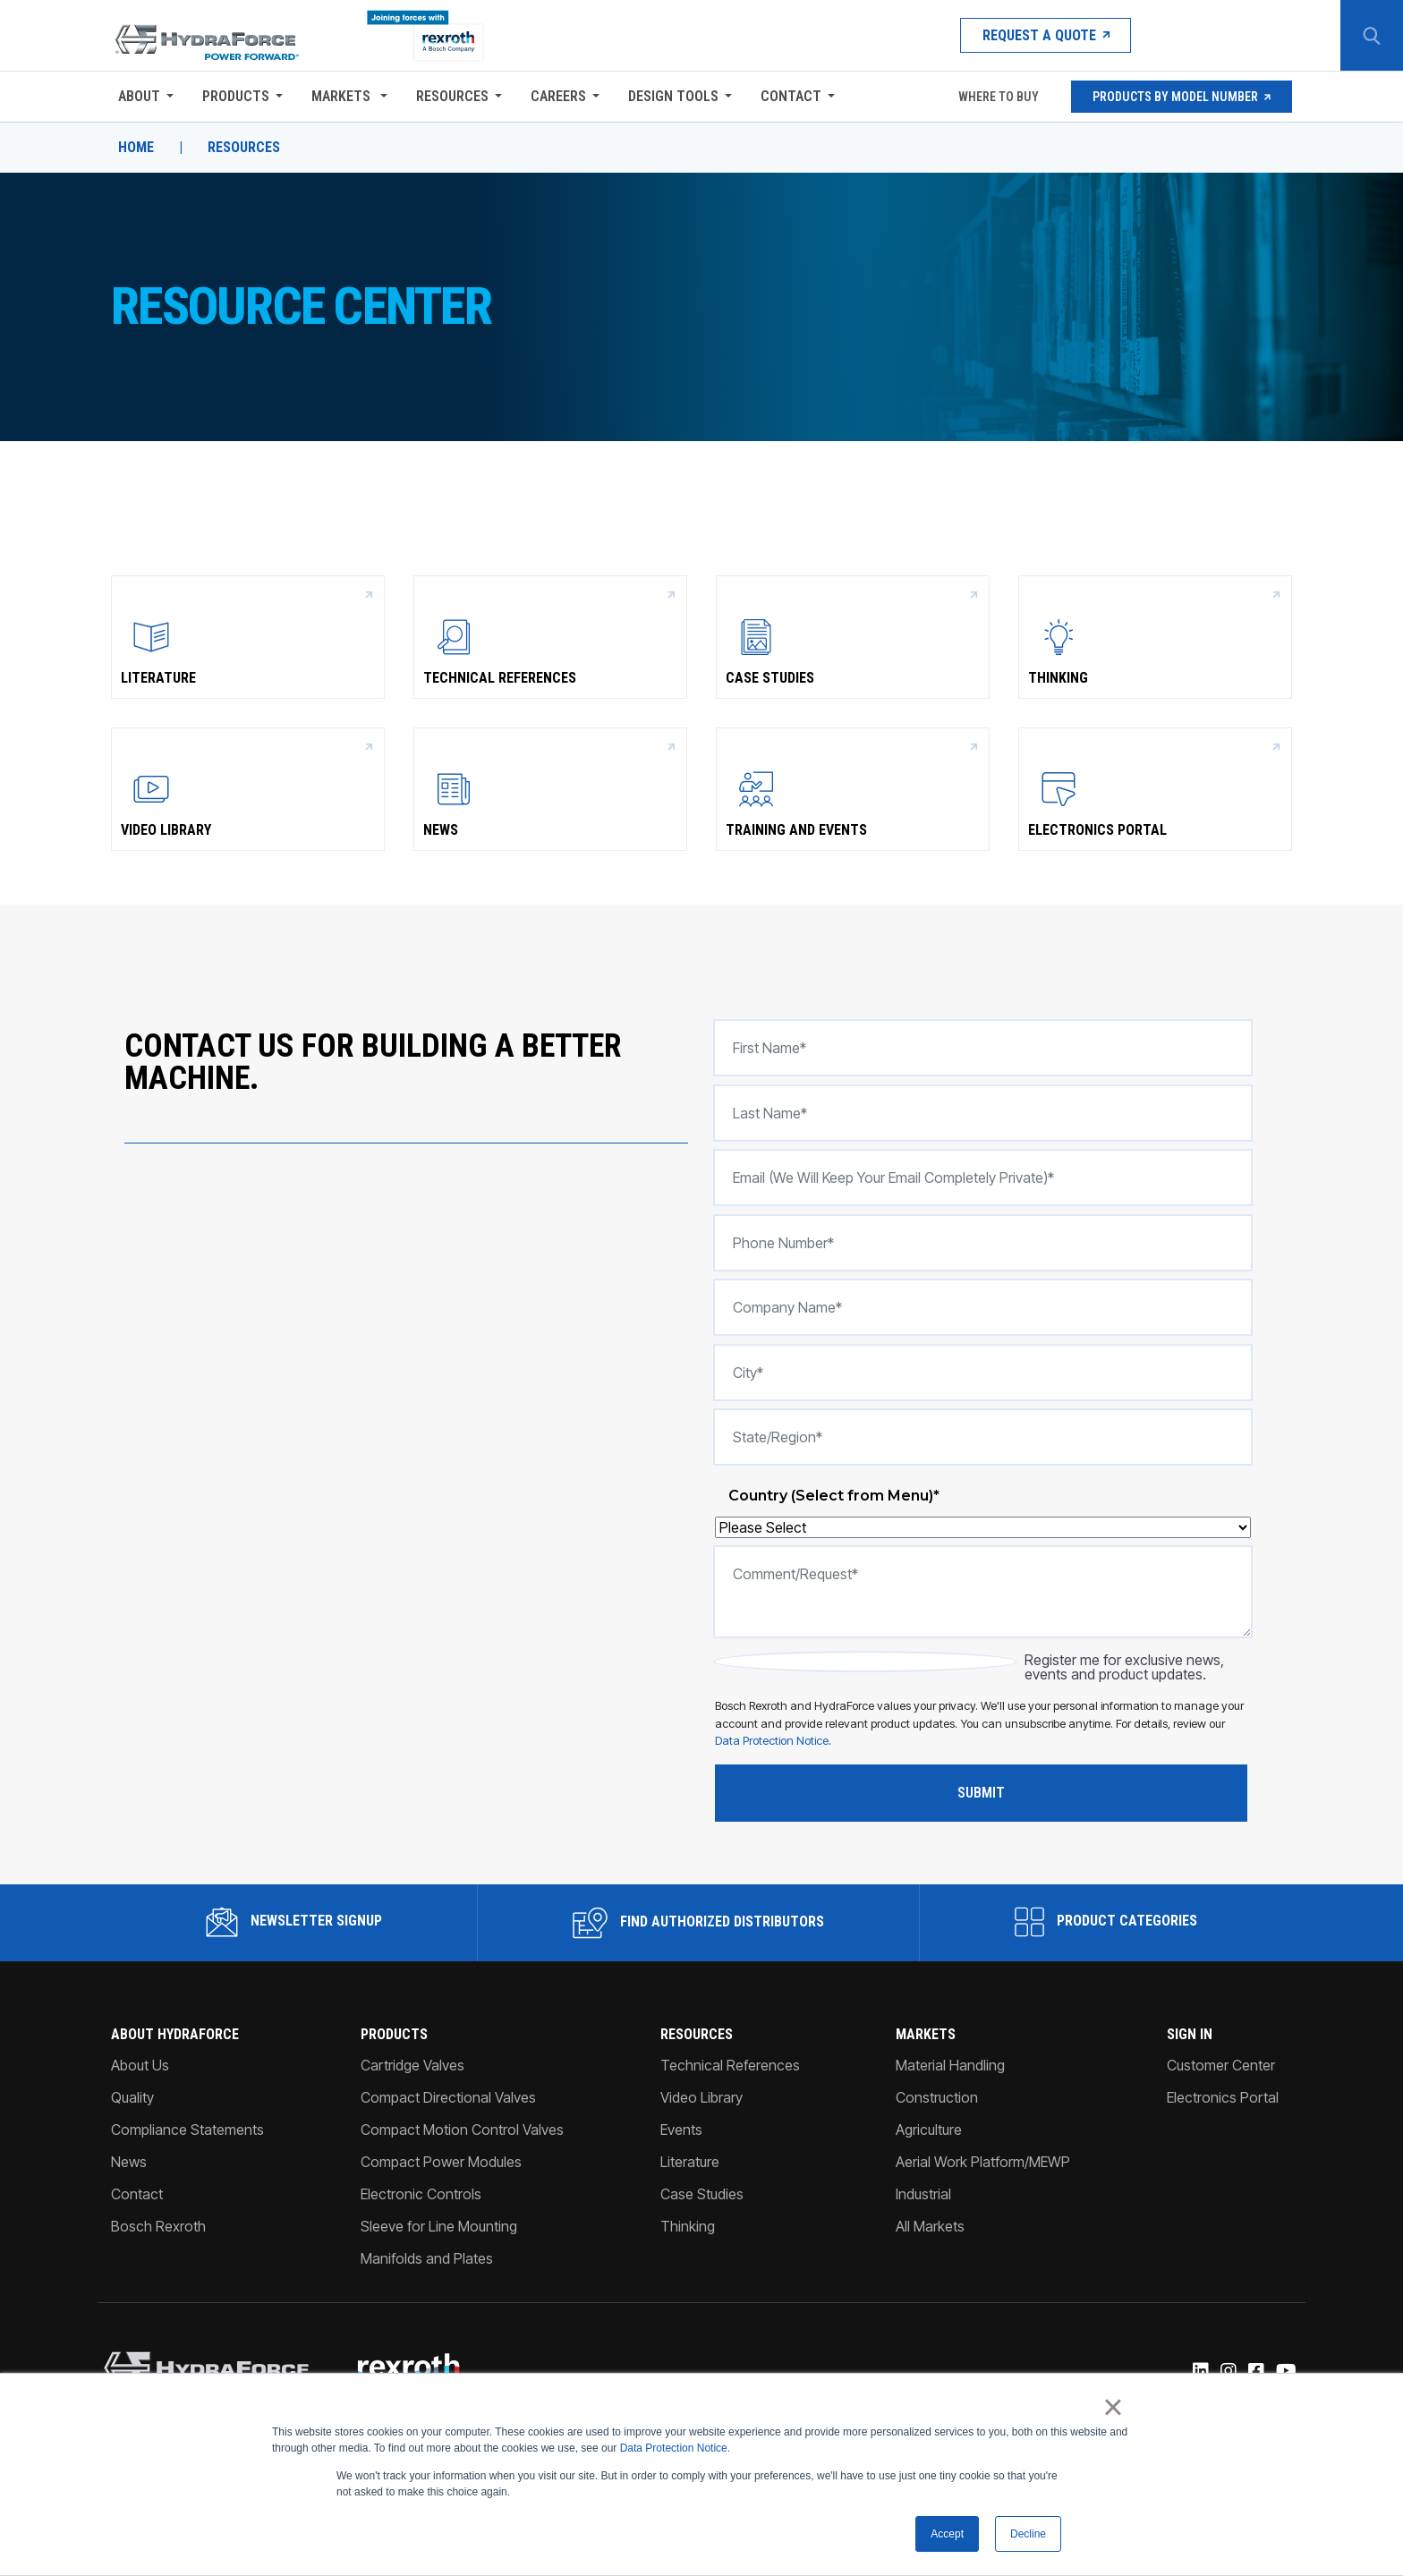 The image size is (1403, 2576). What do you see at coordinates (983, 1113) in the screenshot?
I see `[Last Name*]` at bounding box center [983, 1113].